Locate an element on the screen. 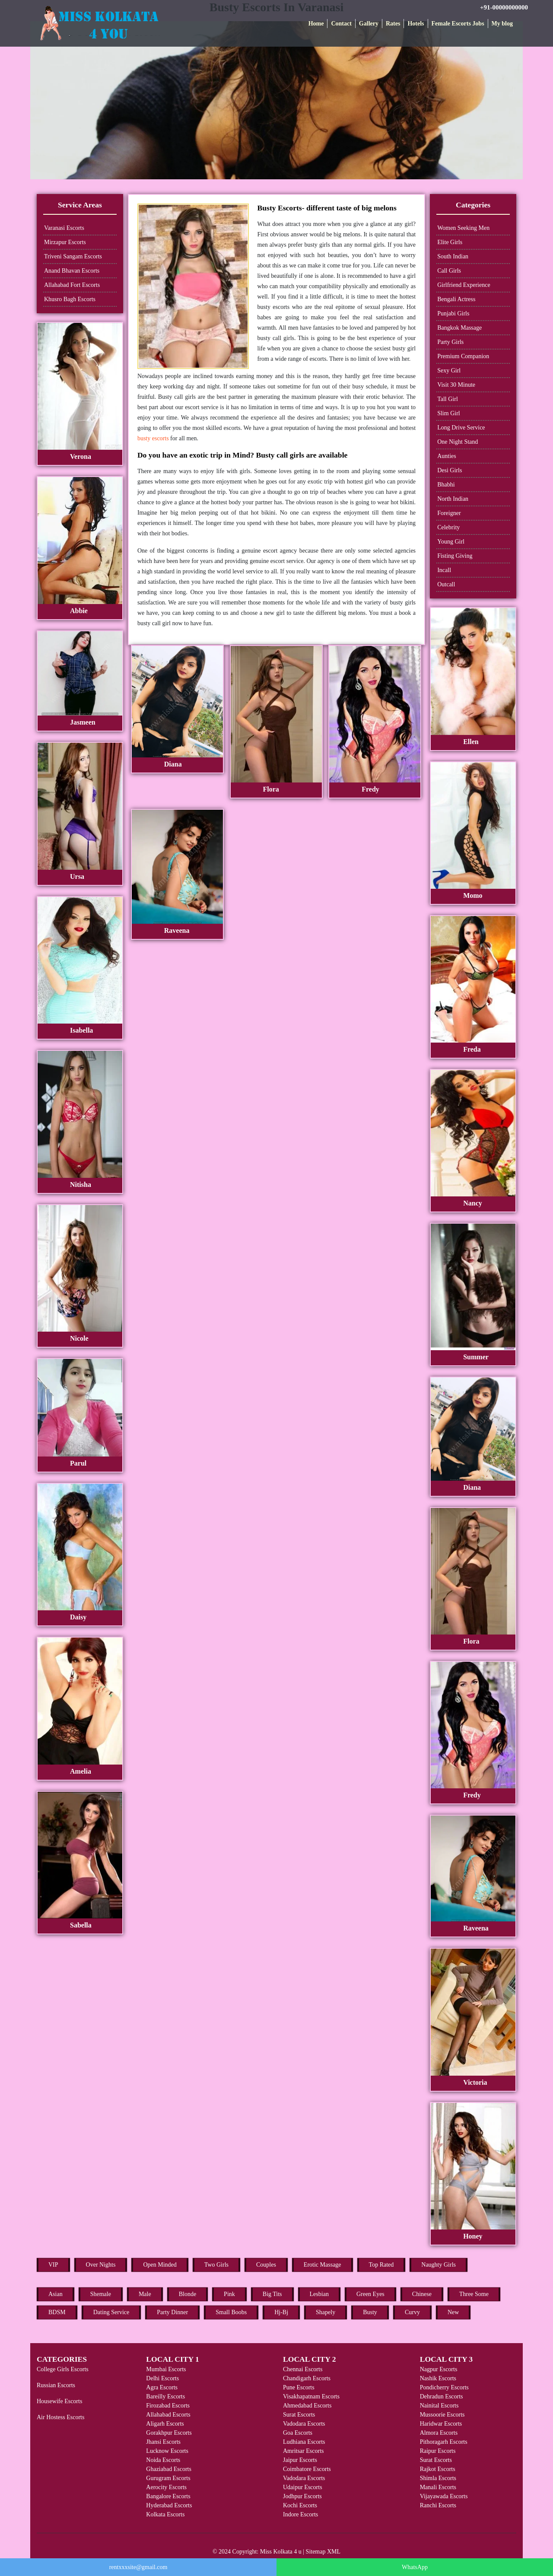  Punjabi Girls is located at coordinates (453, 313).